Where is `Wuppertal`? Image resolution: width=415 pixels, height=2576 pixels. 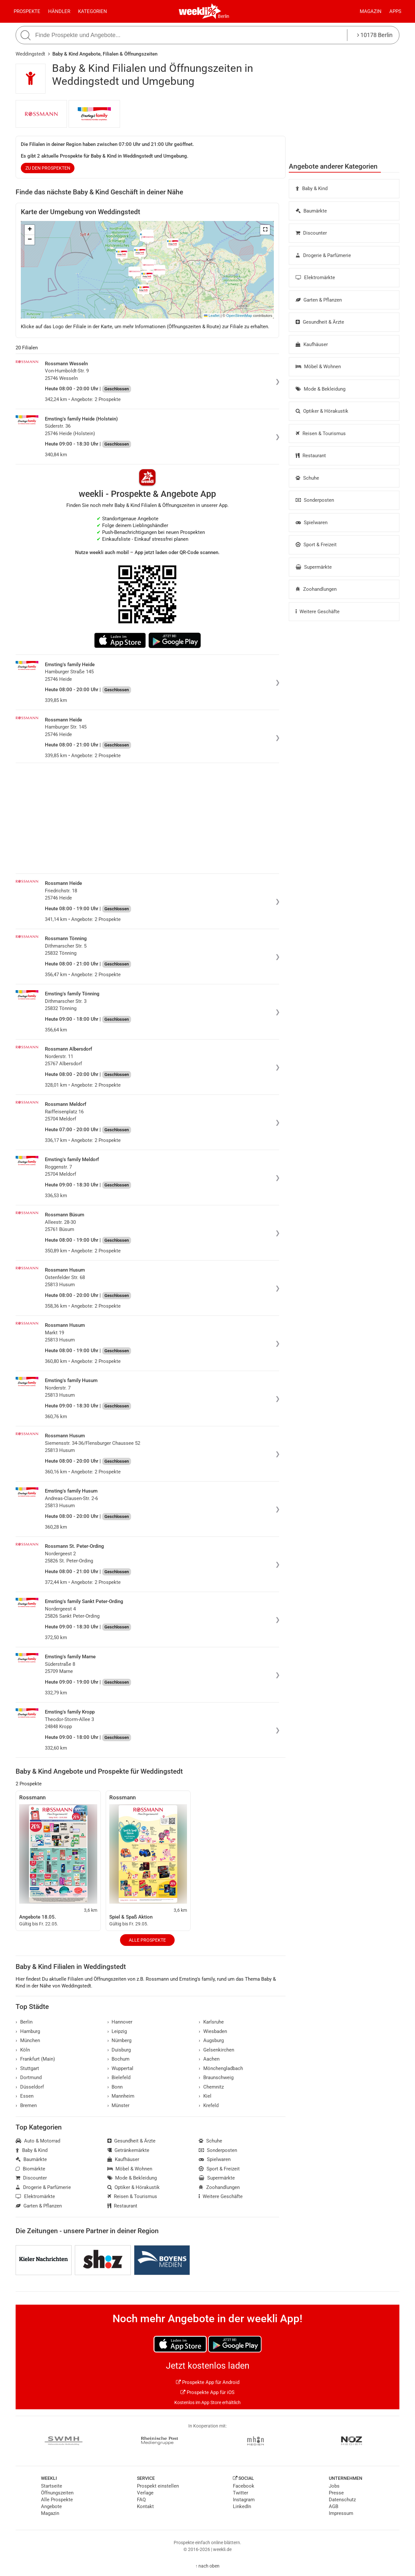 Wuppertal is located at coordinates (120, 2068).